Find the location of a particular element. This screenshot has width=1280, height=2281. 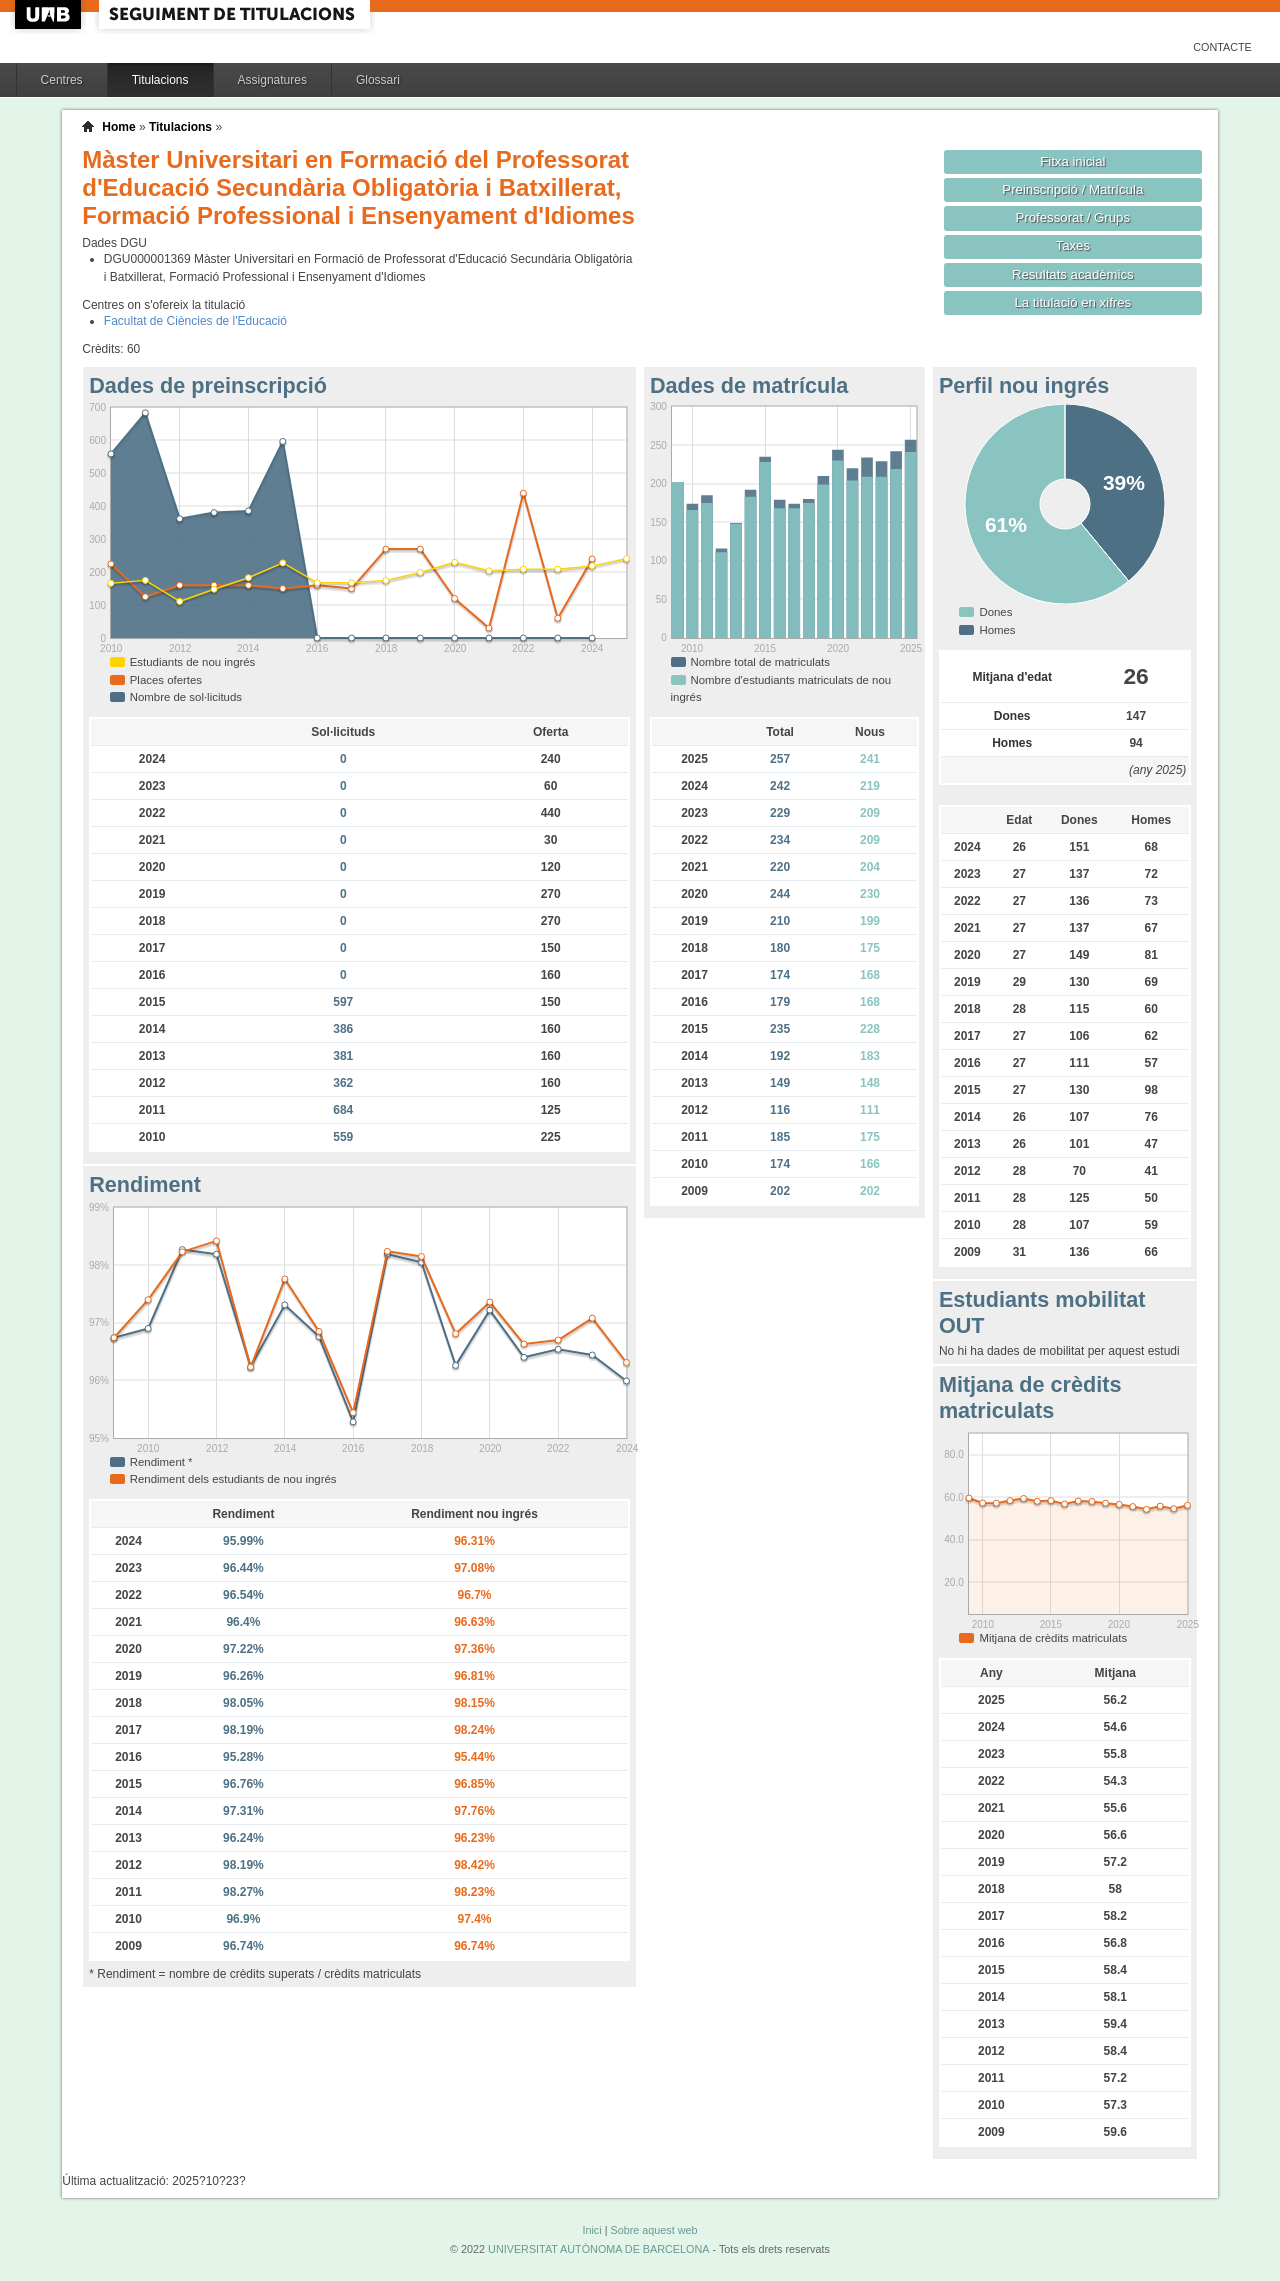

UNIVERSITAT AUTÒNOMA DE BARCELONA is located at coordinates (598, 2249).